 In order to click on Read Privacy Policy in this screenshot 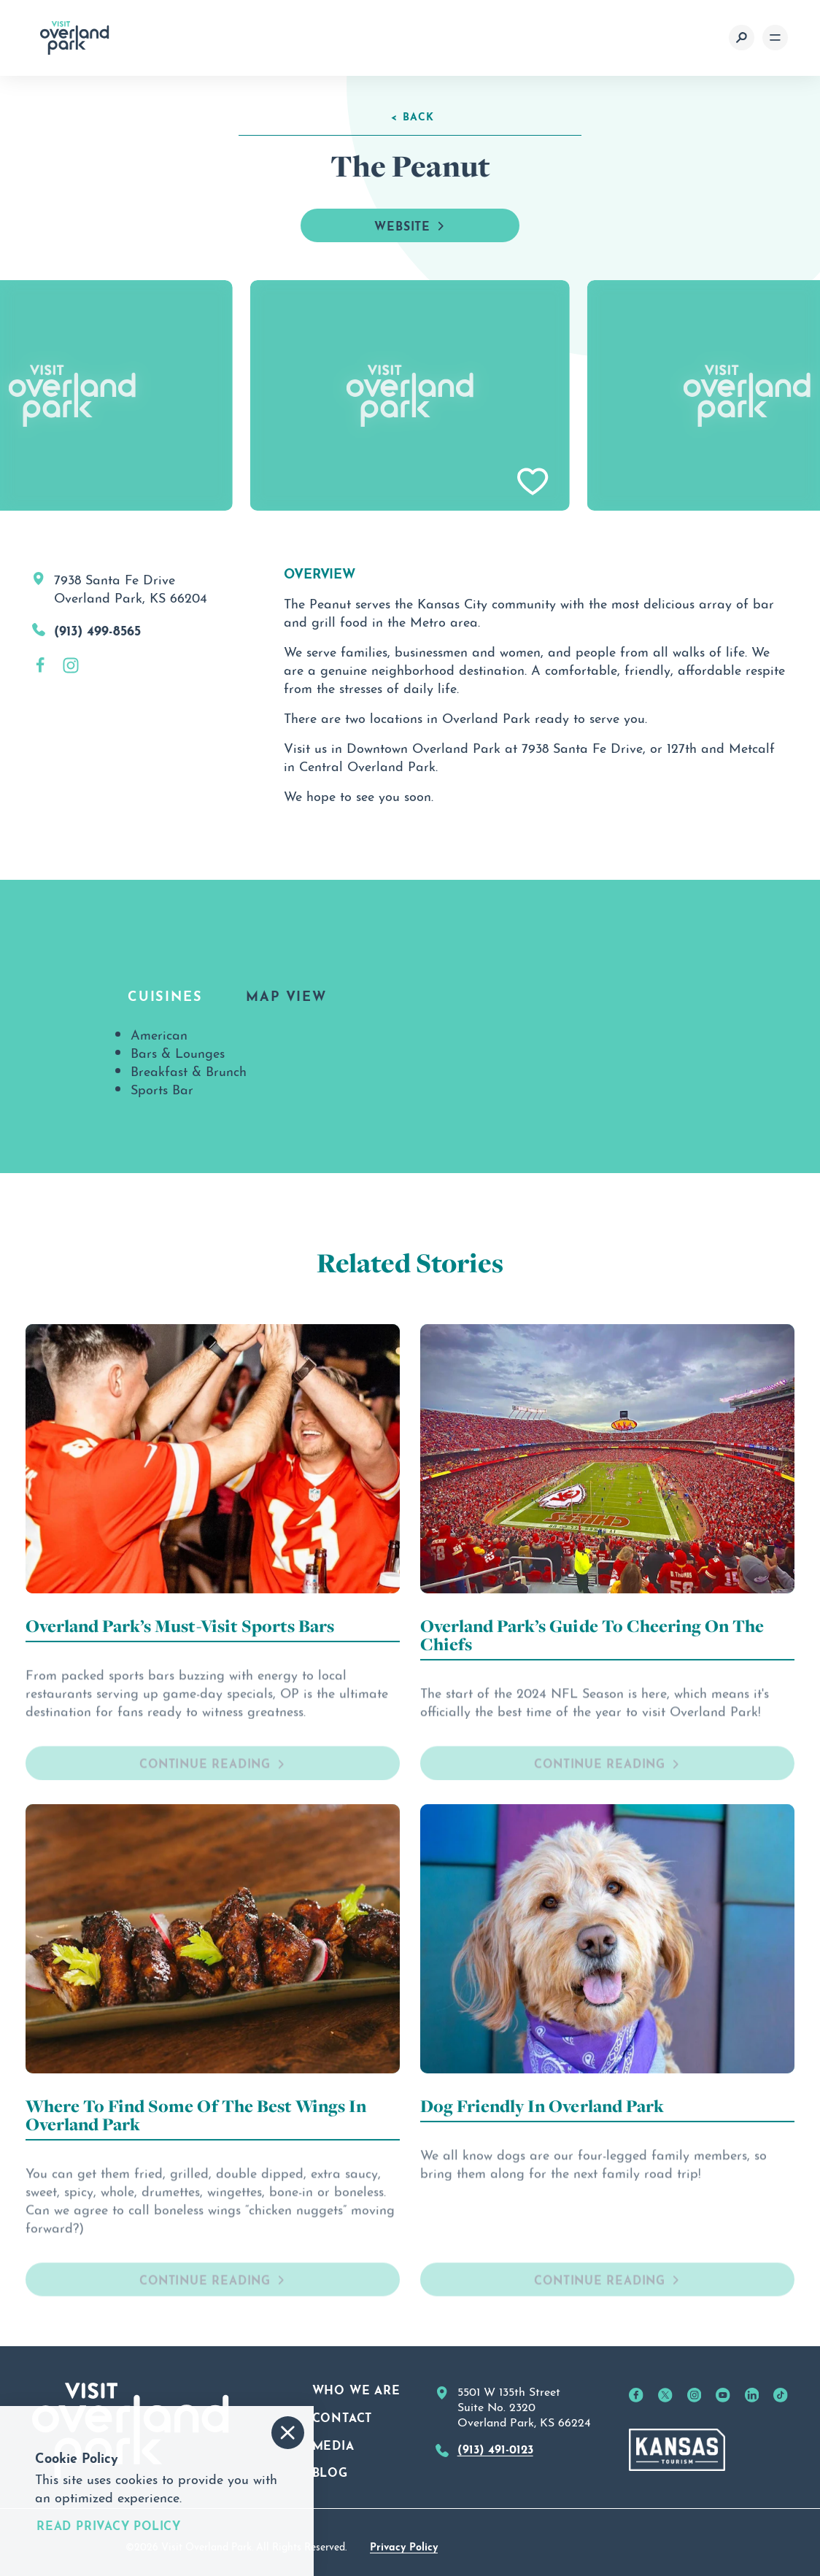, I will do `click(108, 2524)`.